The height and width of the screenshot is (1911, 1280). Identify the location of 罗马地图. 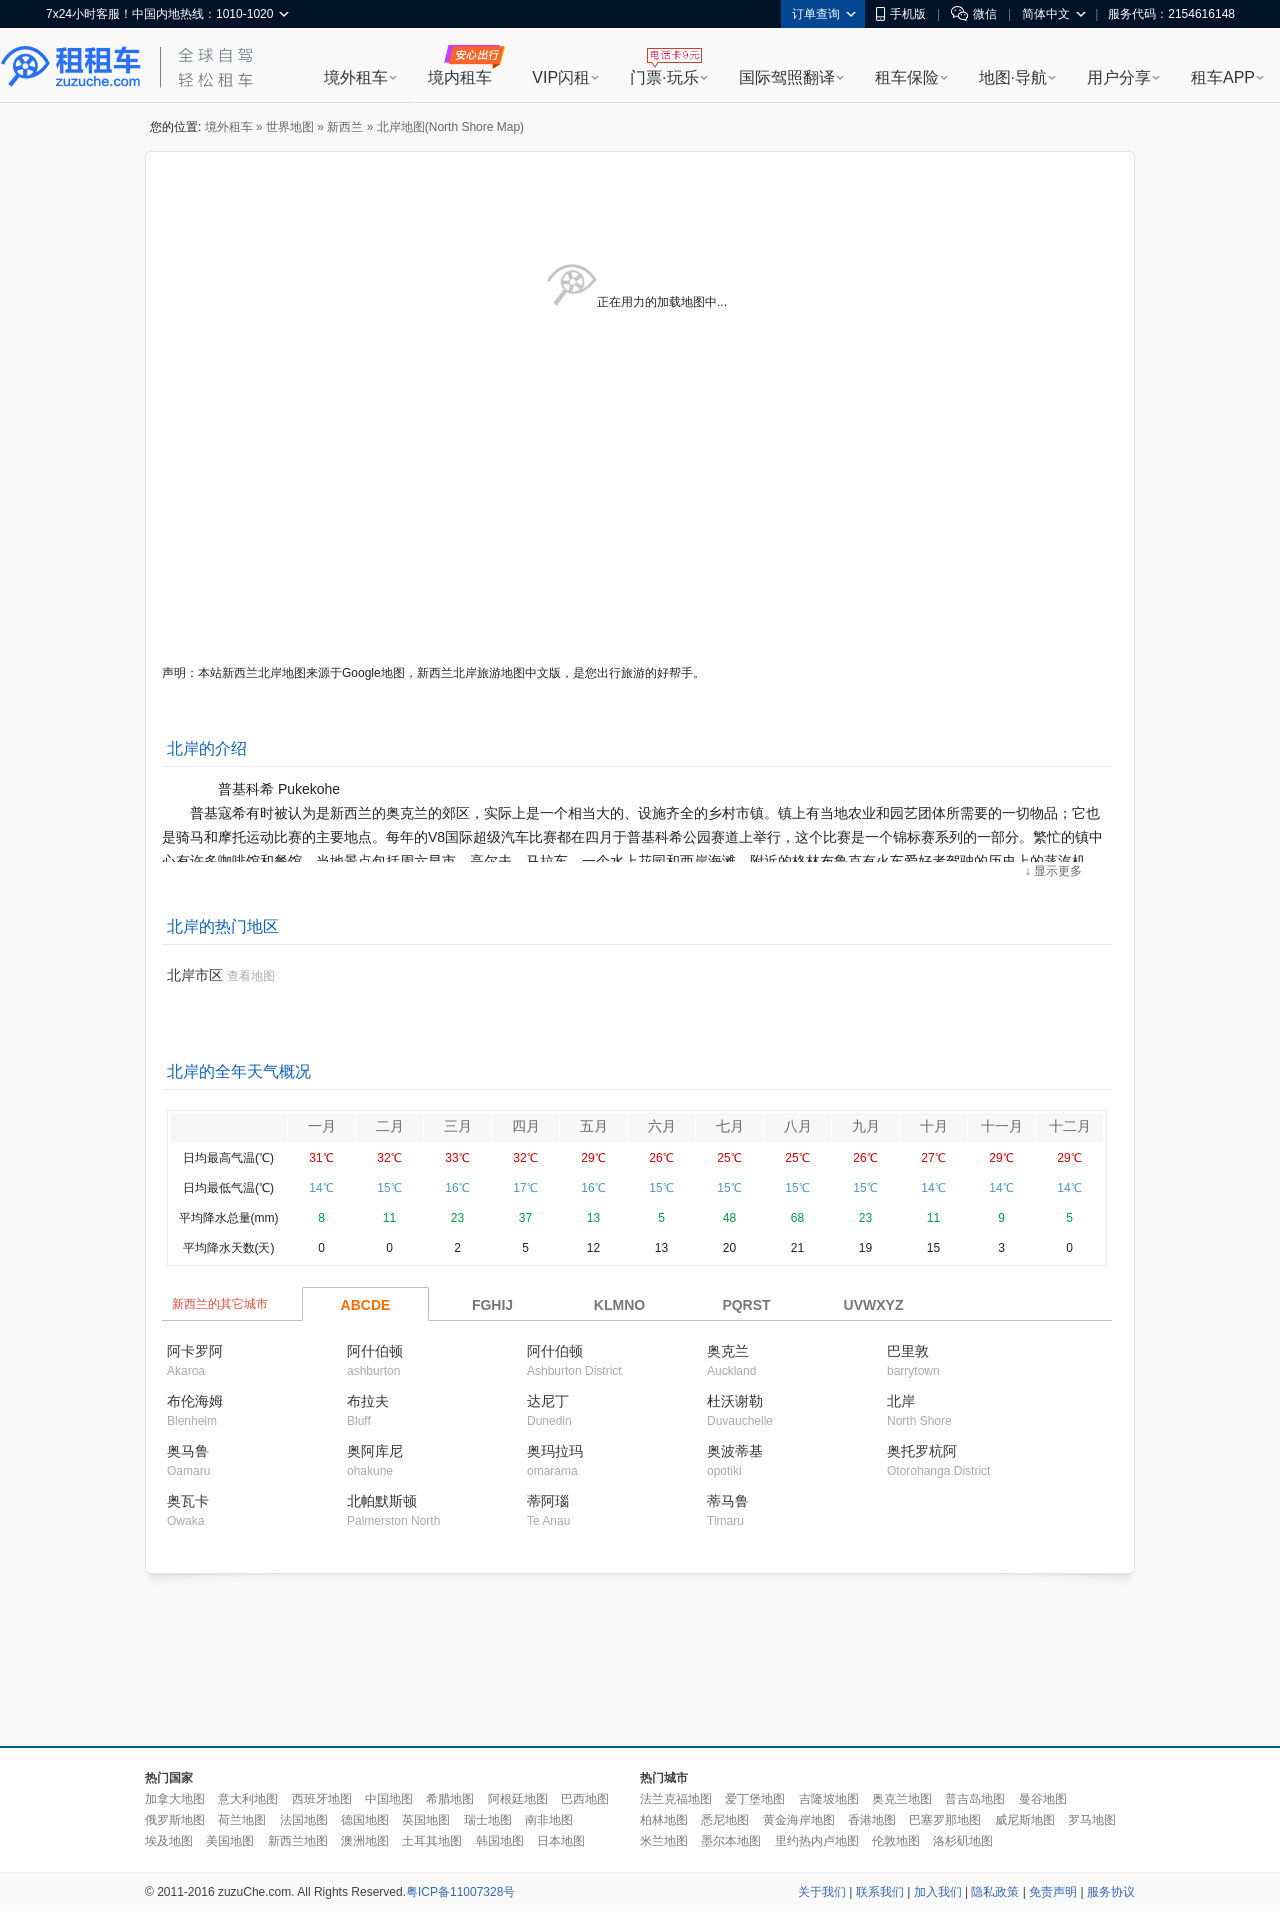
(1092, 1820).